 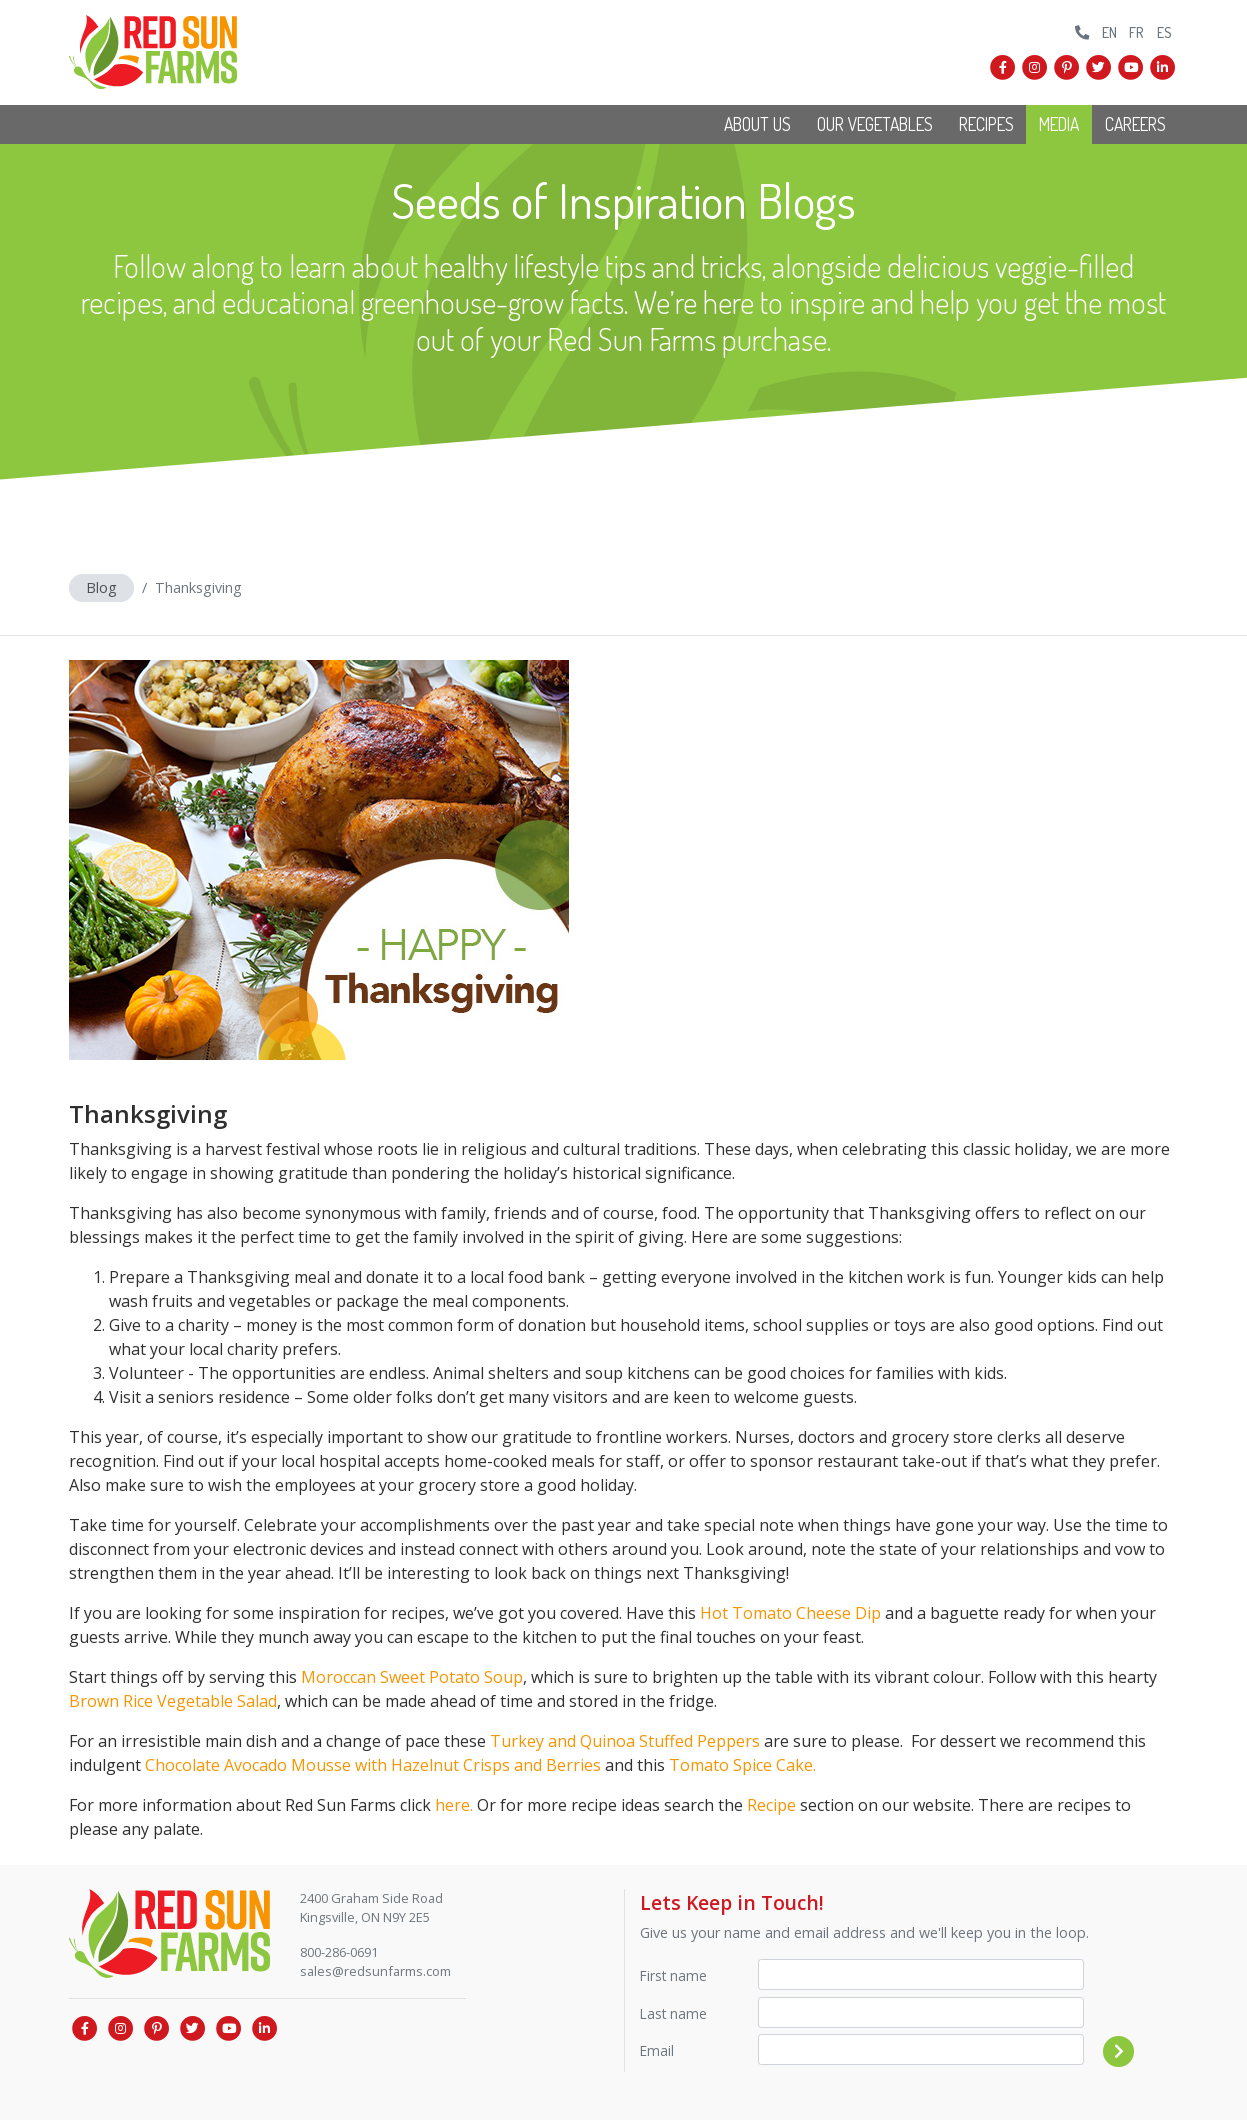 What do you see at coordinates (986, 124) in the screenshot?
I see `Recipes` at bounding box center [986, 124].